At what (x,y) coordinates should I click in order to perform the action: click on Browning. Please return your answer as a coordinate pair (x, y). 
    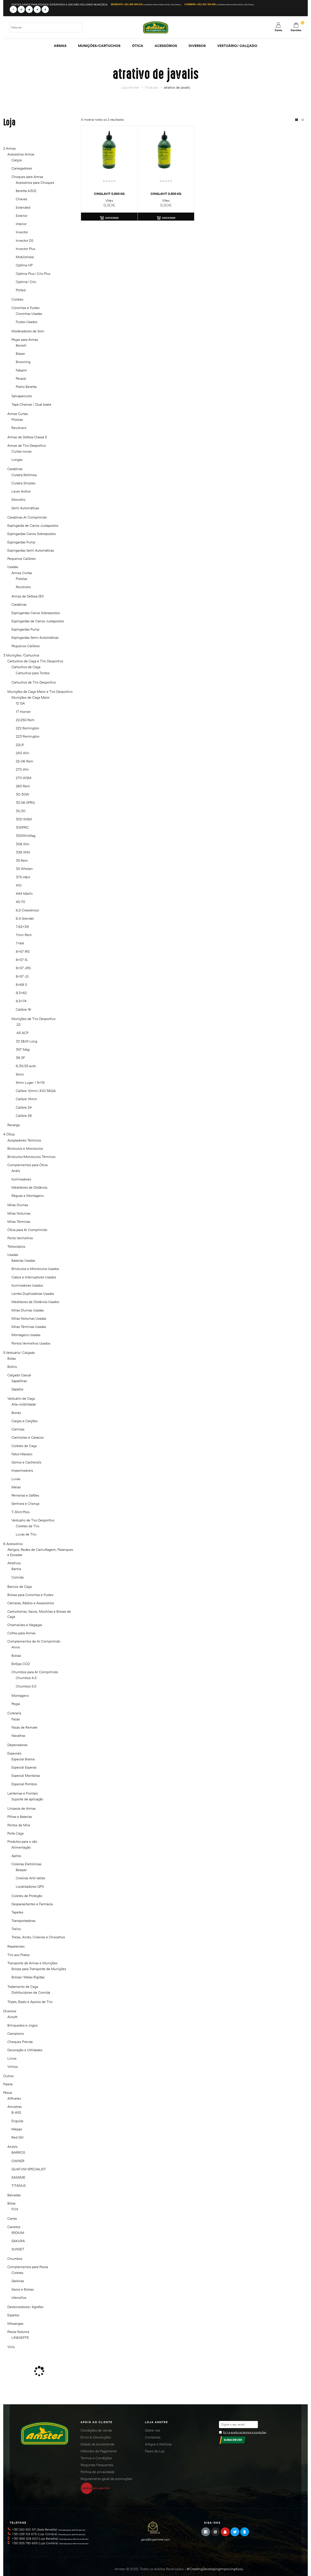
    Looking at the image, I should click on (23, 362).